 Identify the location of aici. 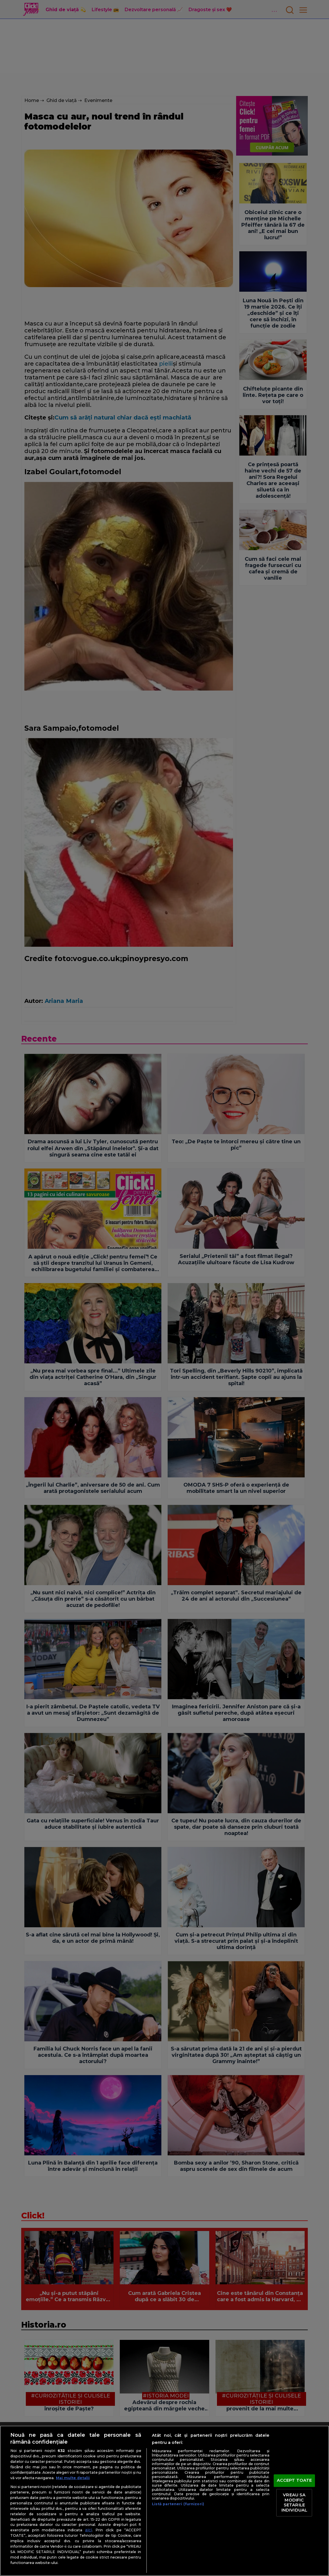
(88, 2530).